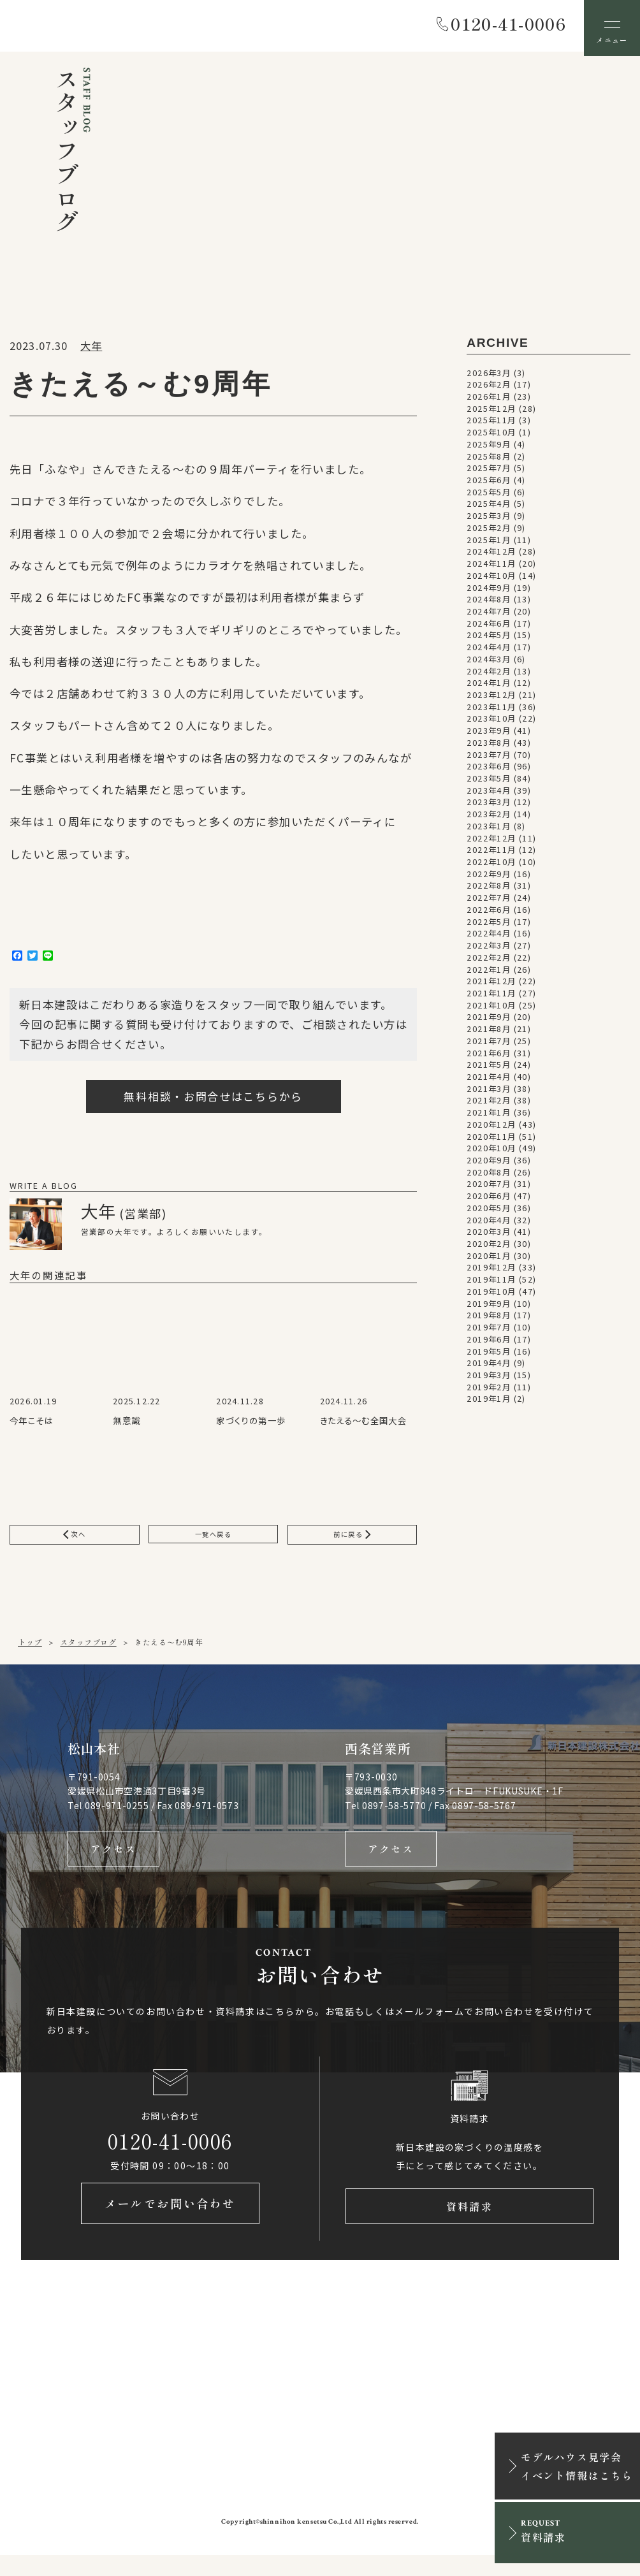 This screenshot has height=2576, width=640. What do you see at coordinates (491, 866) in the screenshot?
I see `2022年10月` at bounding box center [491, 866].